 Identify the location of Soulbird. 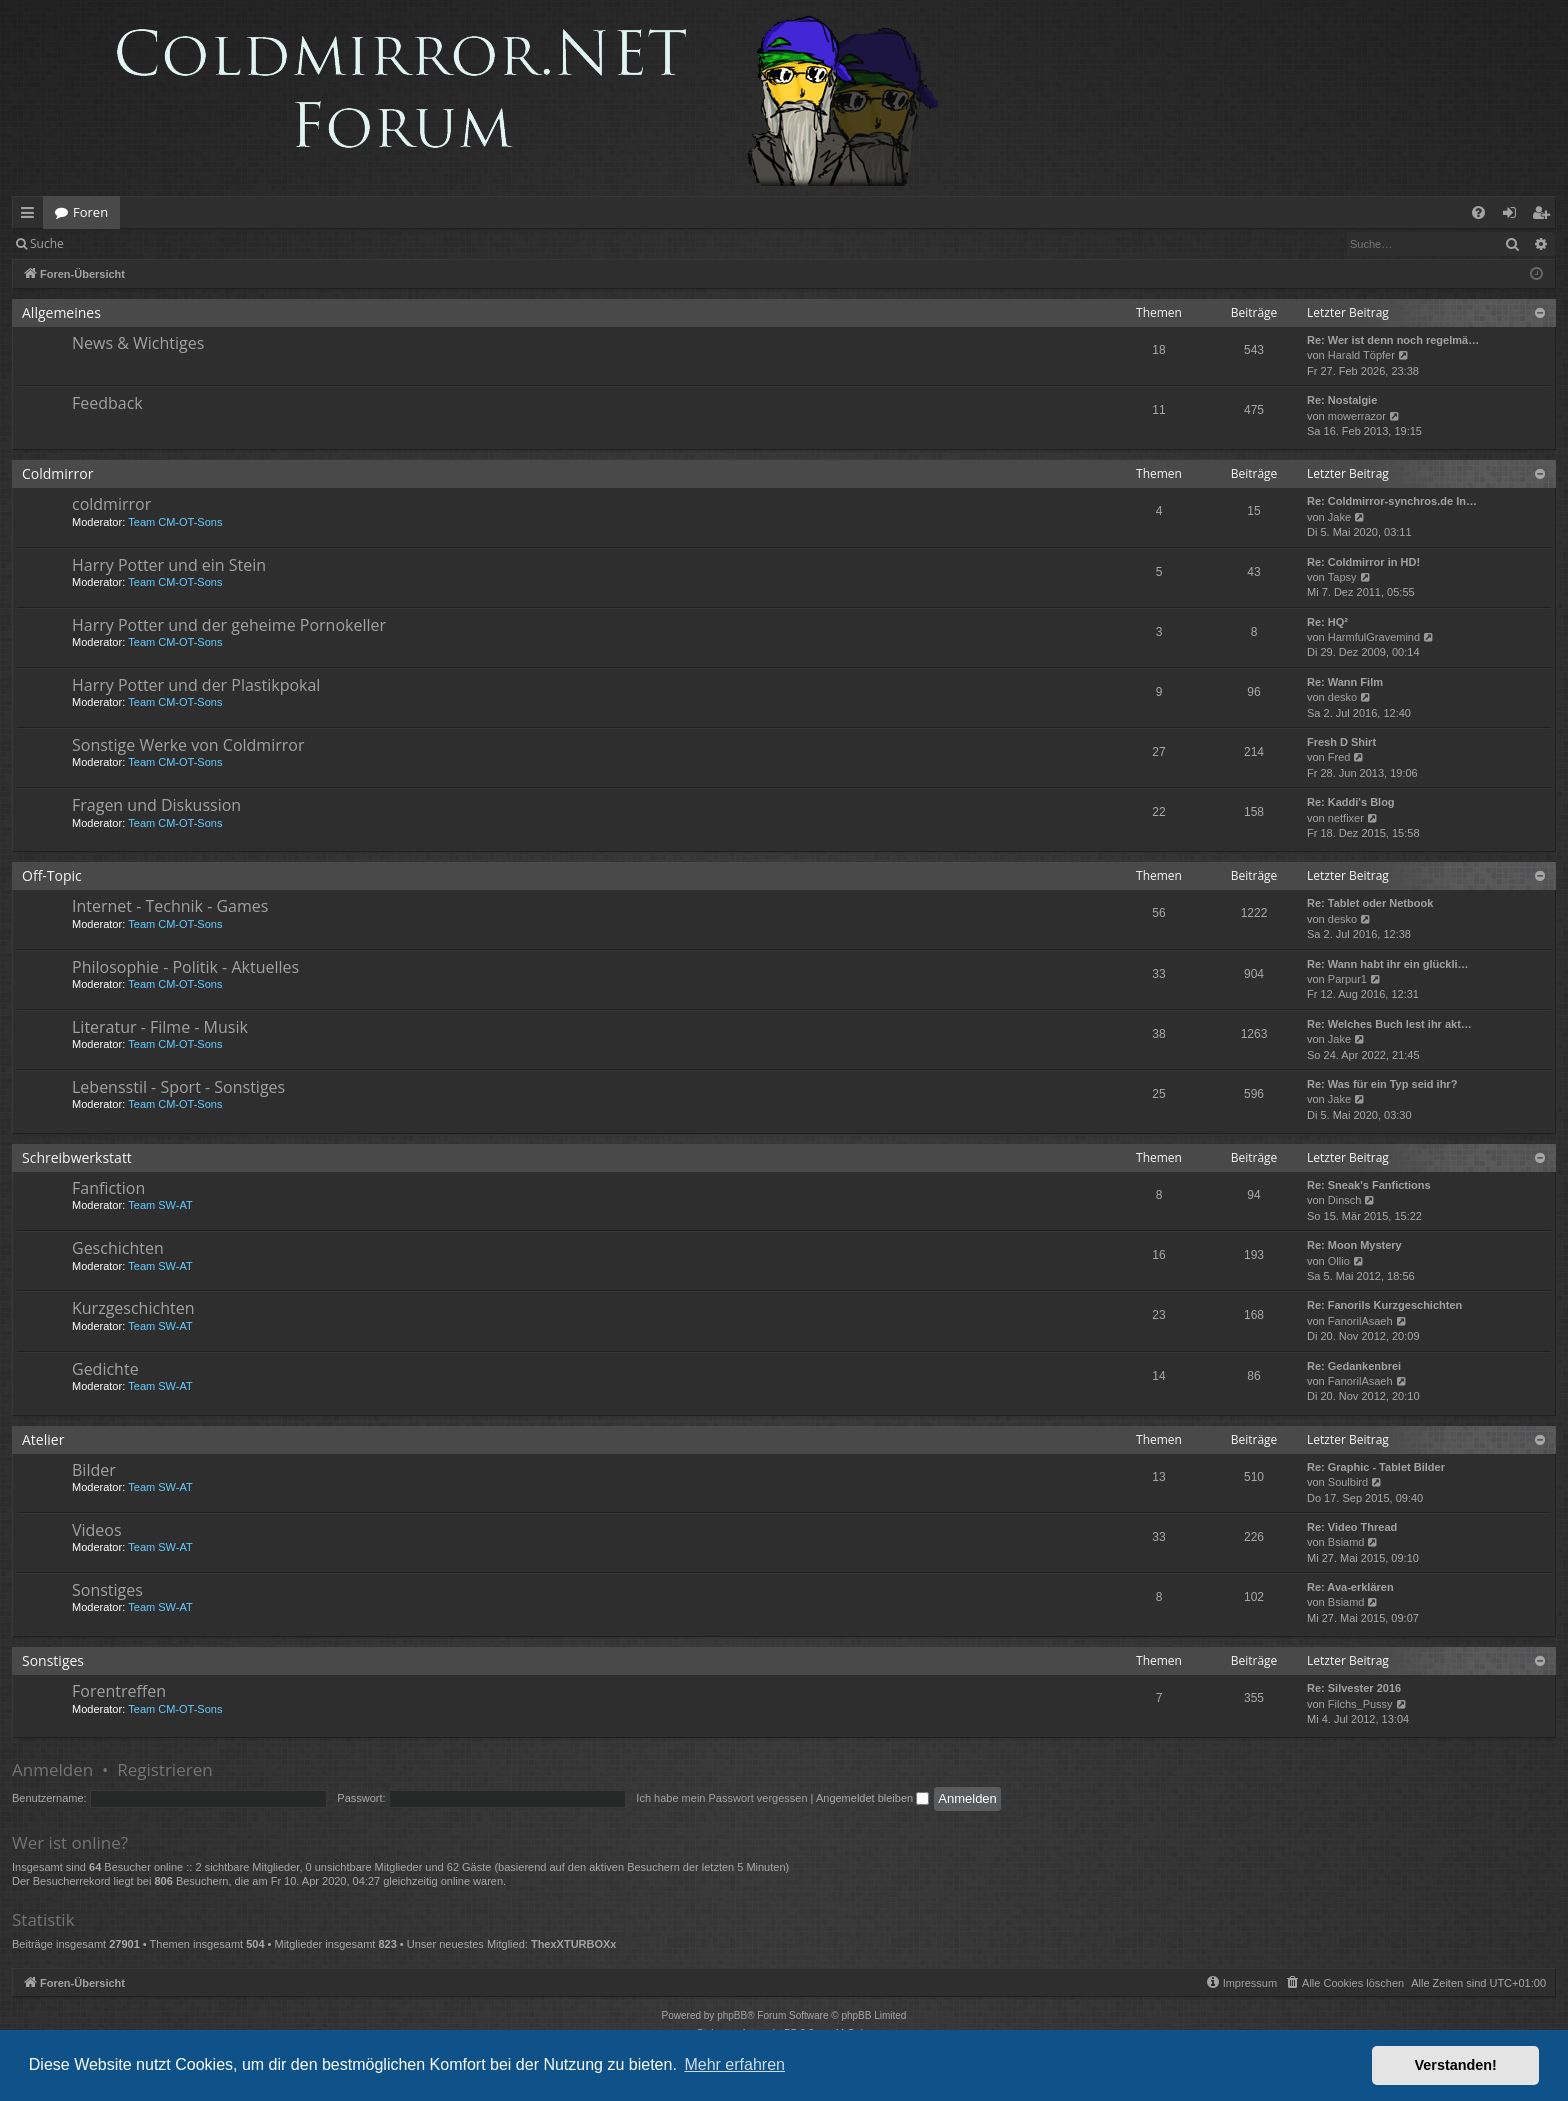
(1348, 1482).